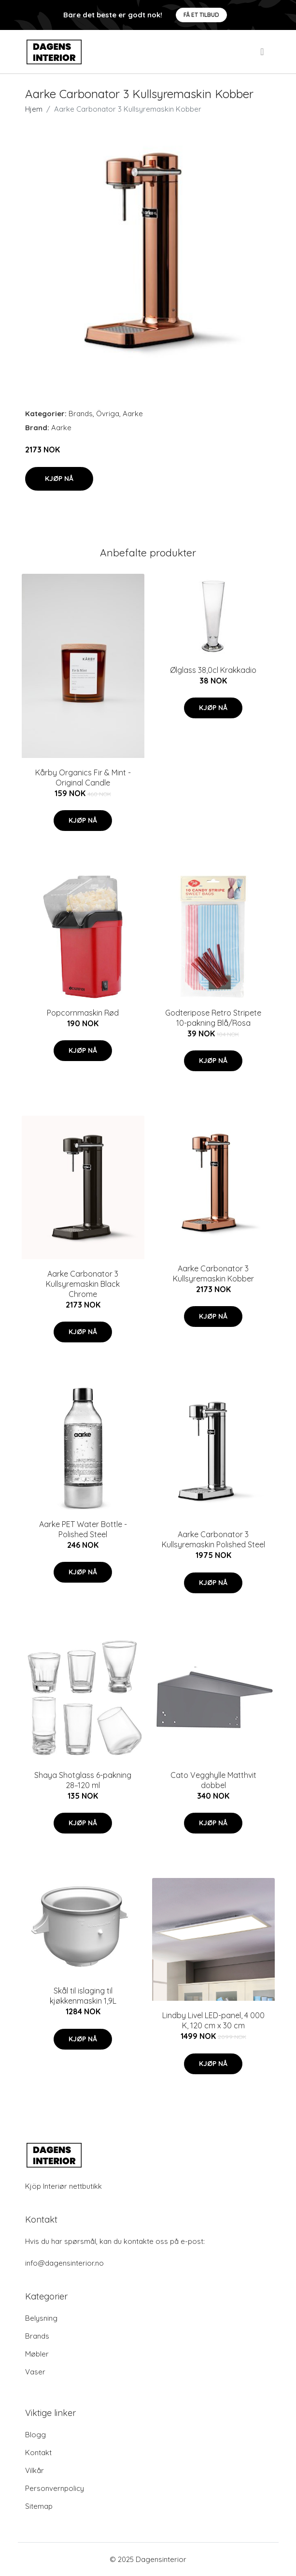  I want to click on Övriga, so click(107, 413).